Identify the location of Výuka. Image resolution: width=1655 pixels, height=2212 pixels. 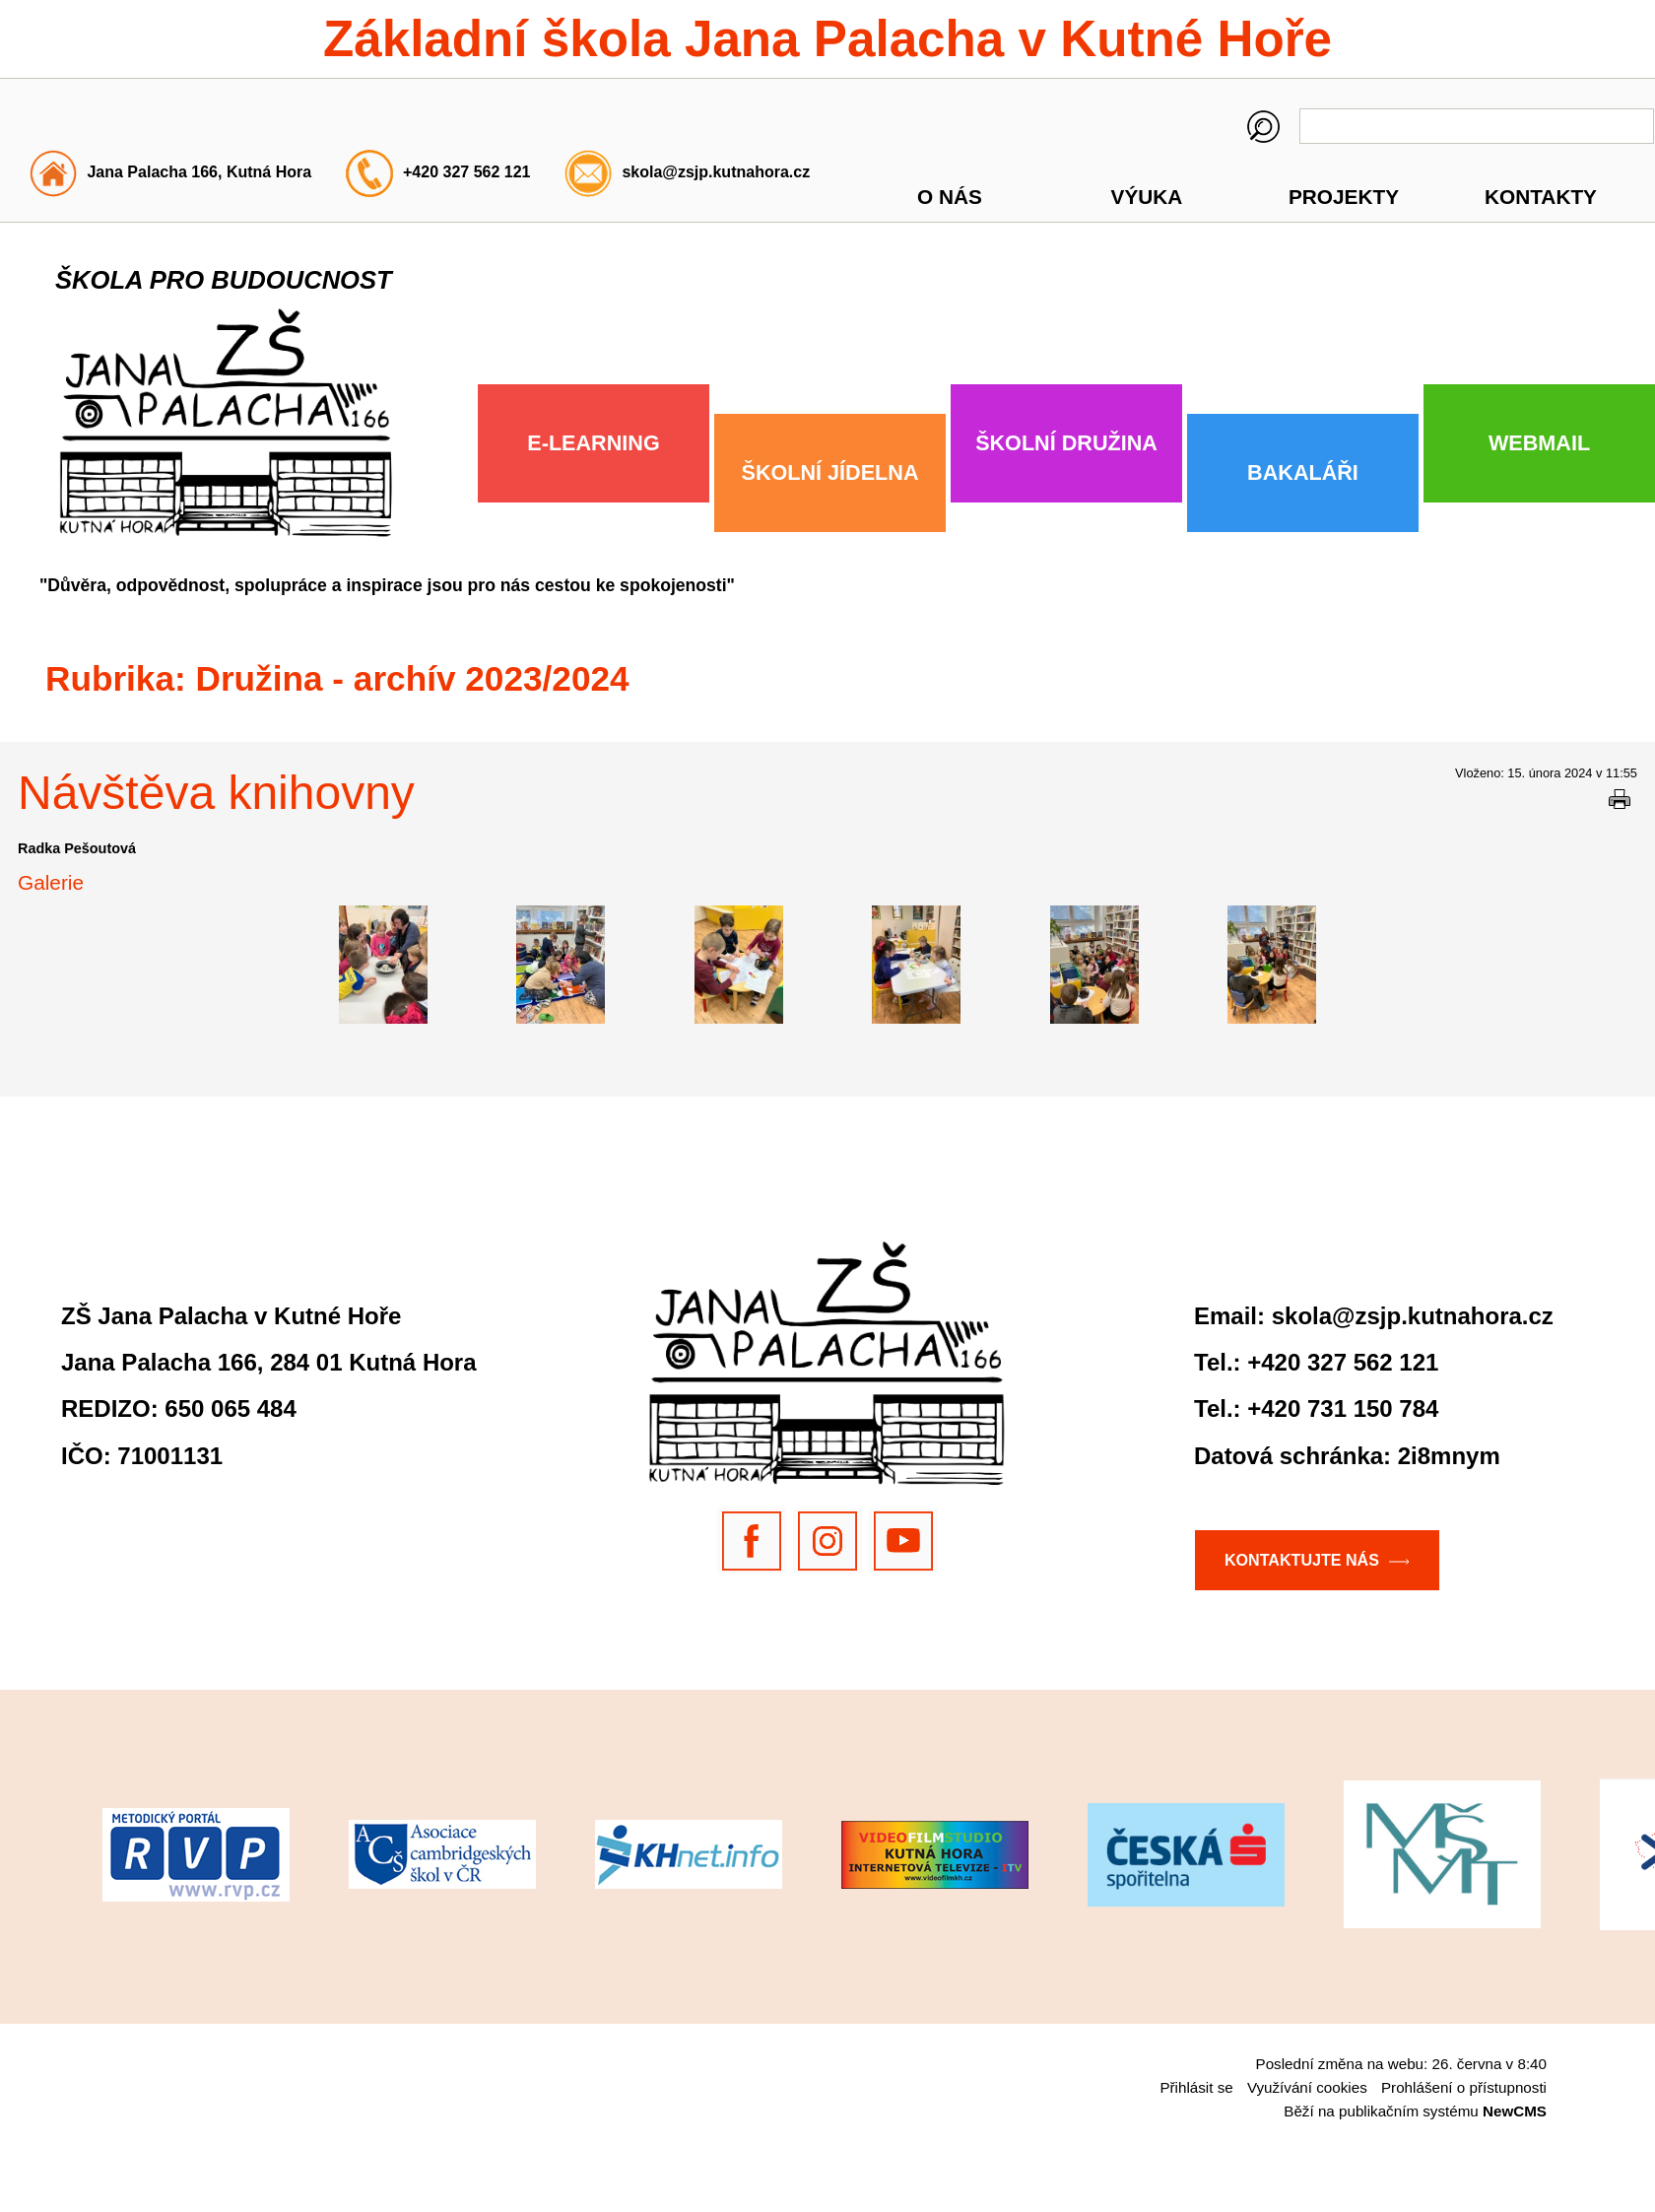
(1147, 196).